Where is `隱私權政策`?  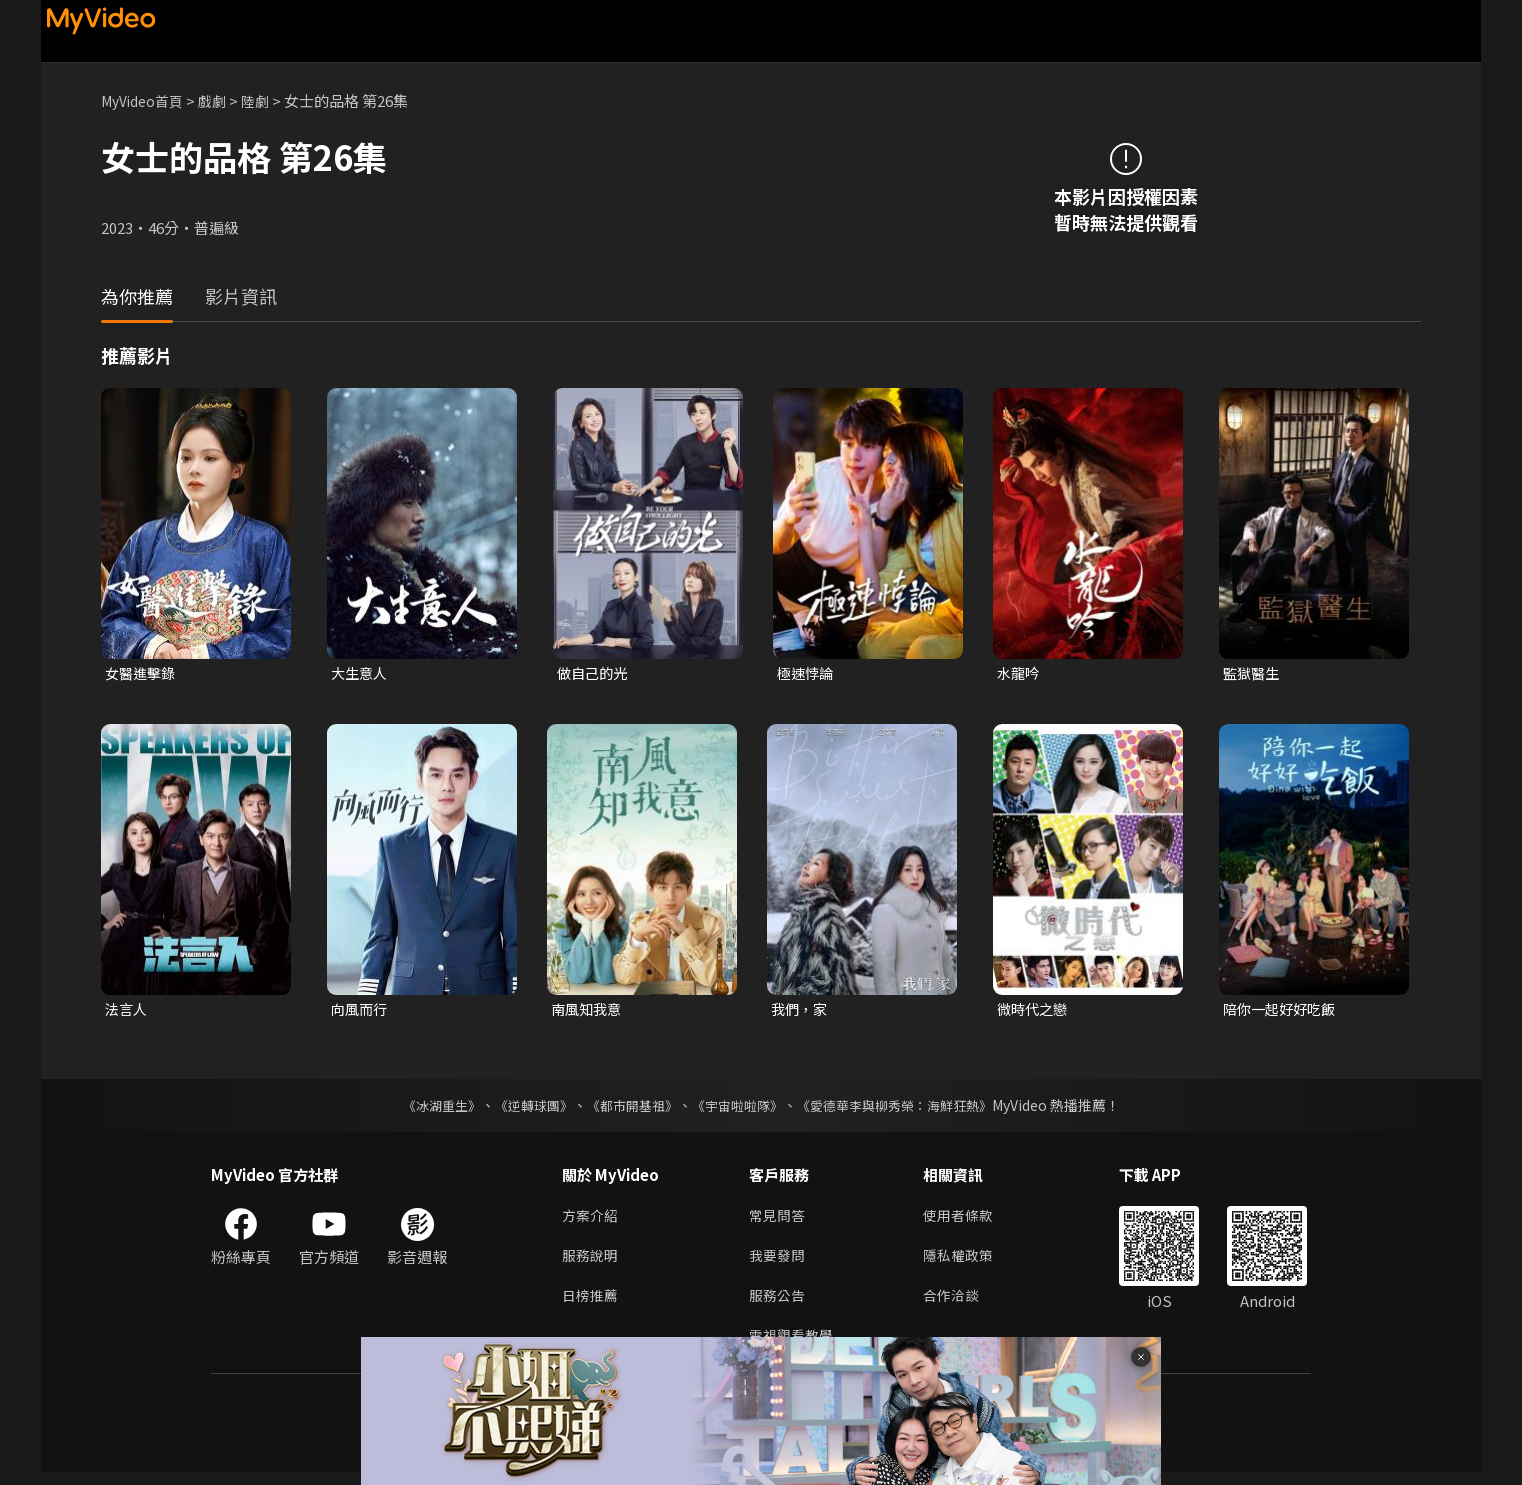 隱私權政策 is located at coordinates (966, 1262).